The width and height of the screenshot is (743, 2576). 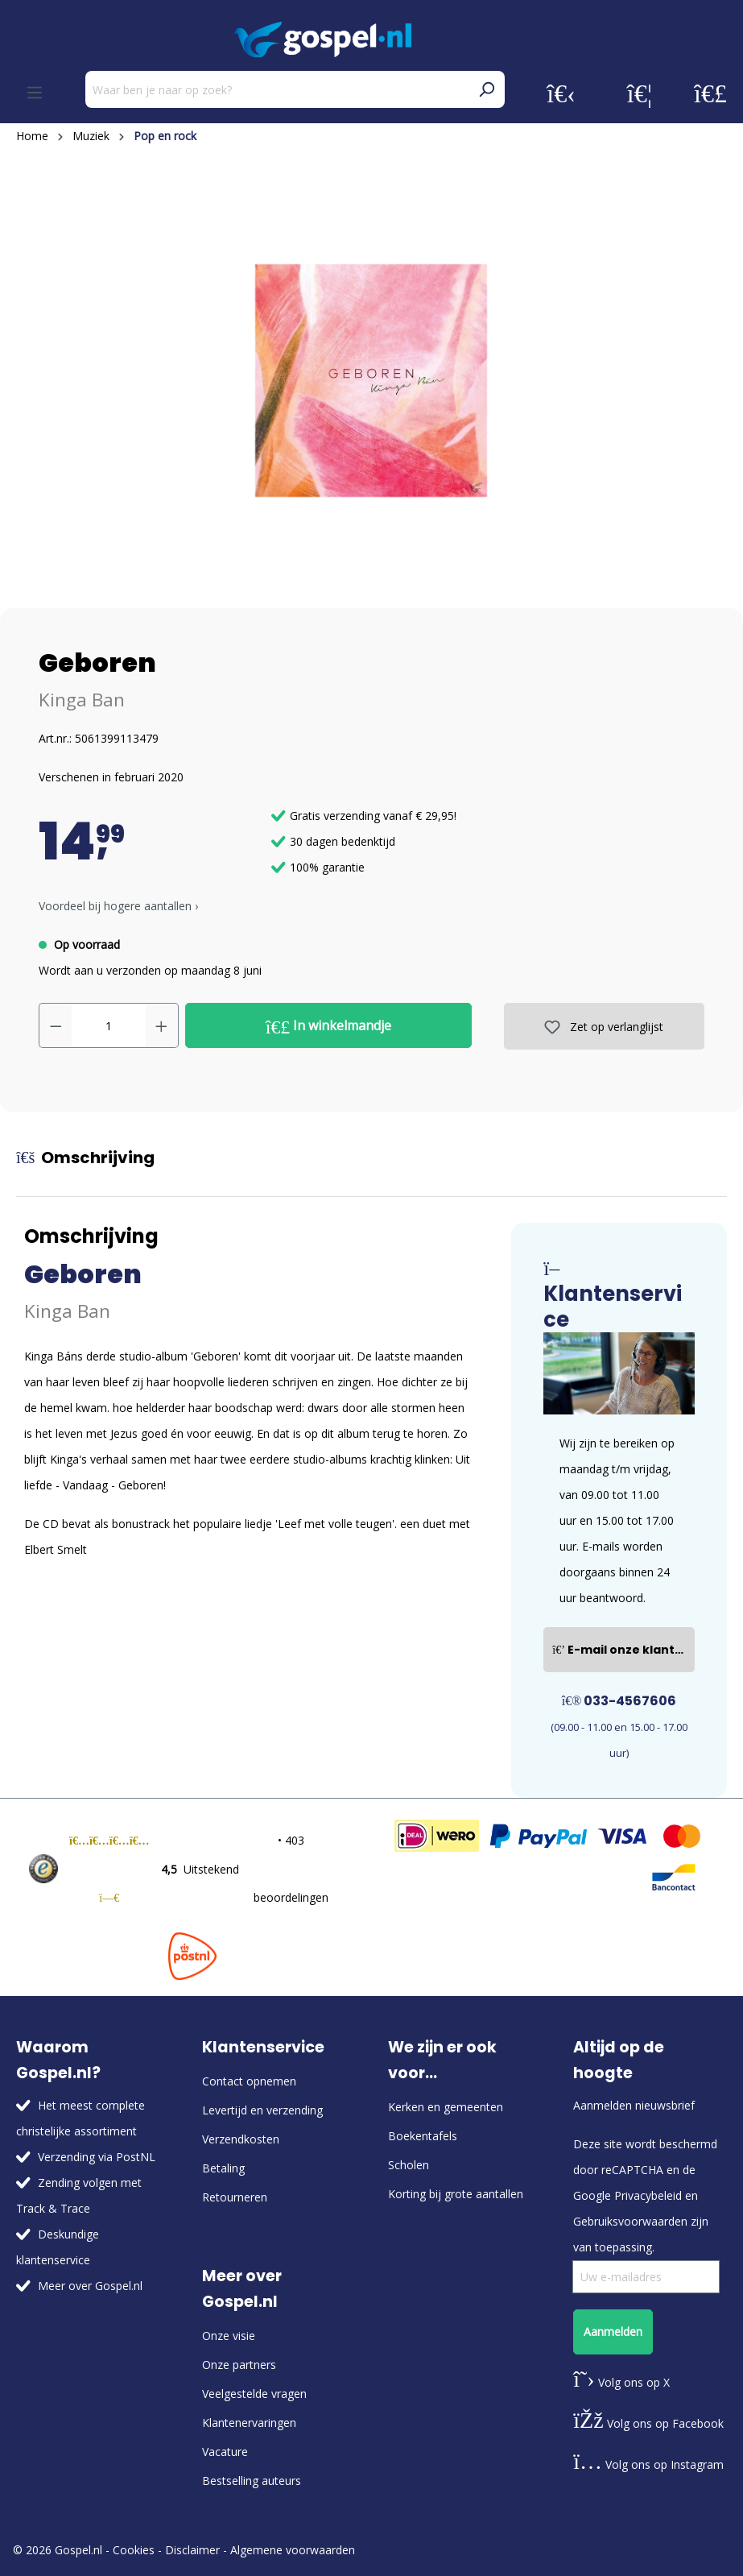 What do you see at coordinates (329, 1026) in the screenshot?
I see `In winkelmandje` at bounding box center [329, 1026].